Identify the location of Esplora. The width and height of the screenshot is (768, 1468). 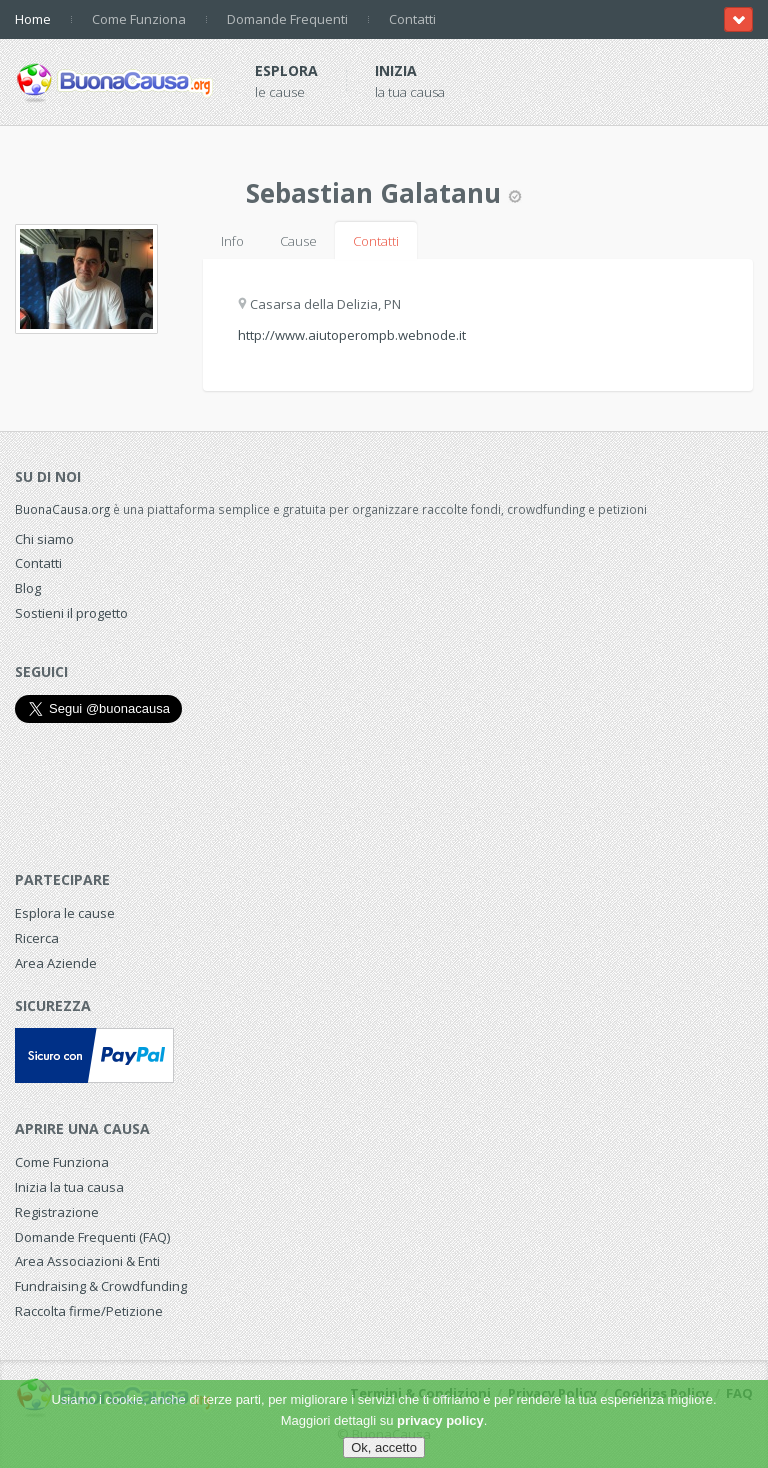
(286, 70).